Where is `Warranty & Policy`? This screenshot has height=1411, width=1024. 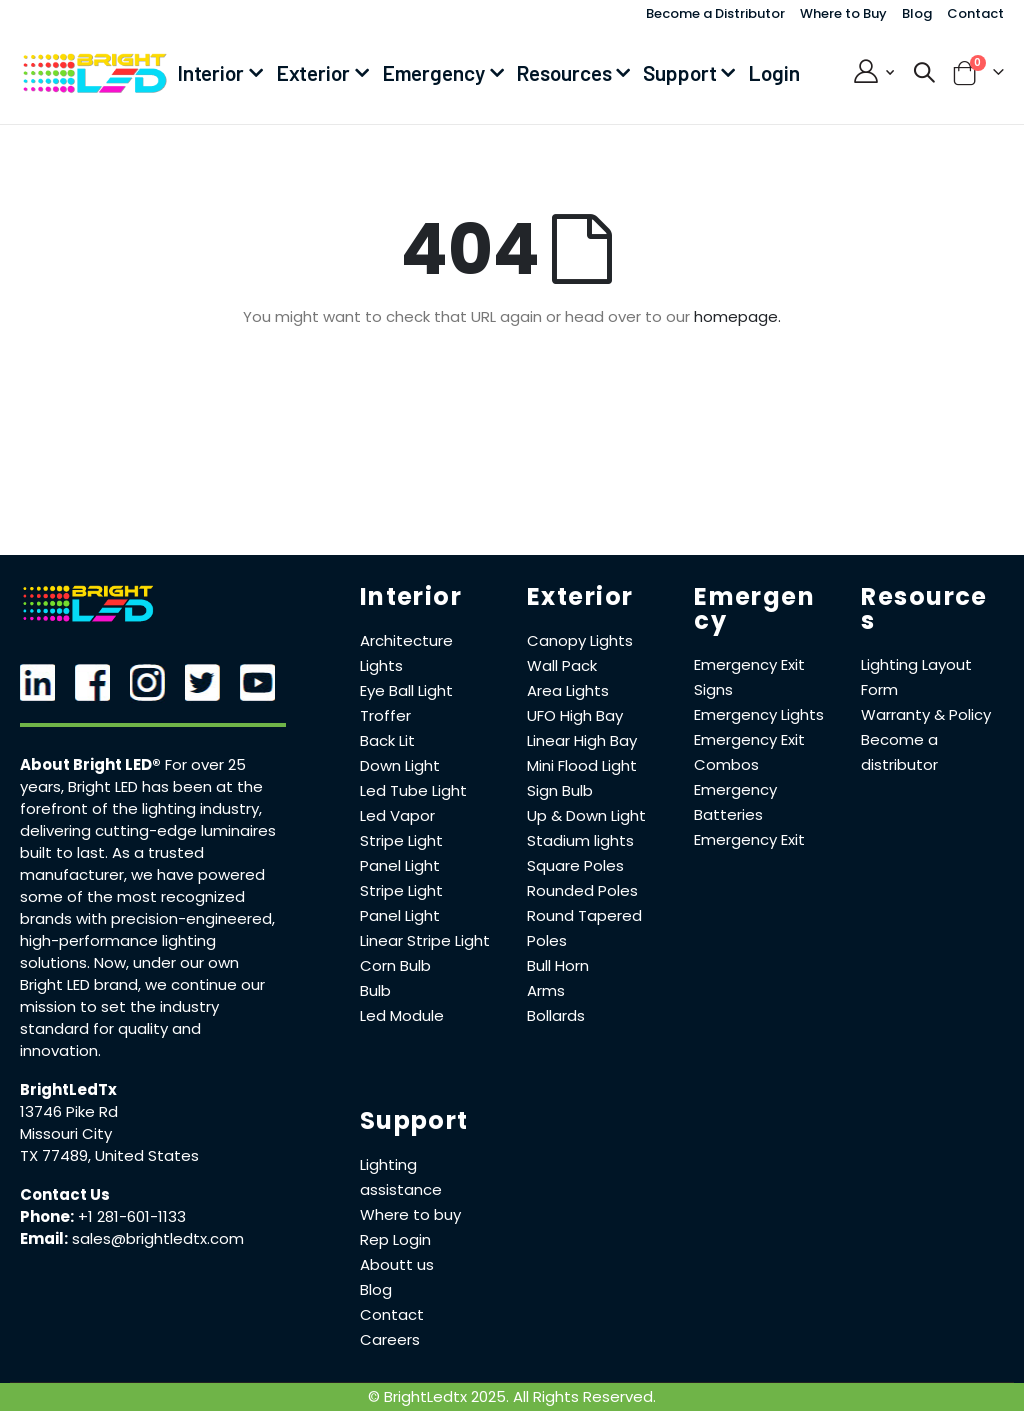 Warranty & Policy is located at coordinates (926, 714).